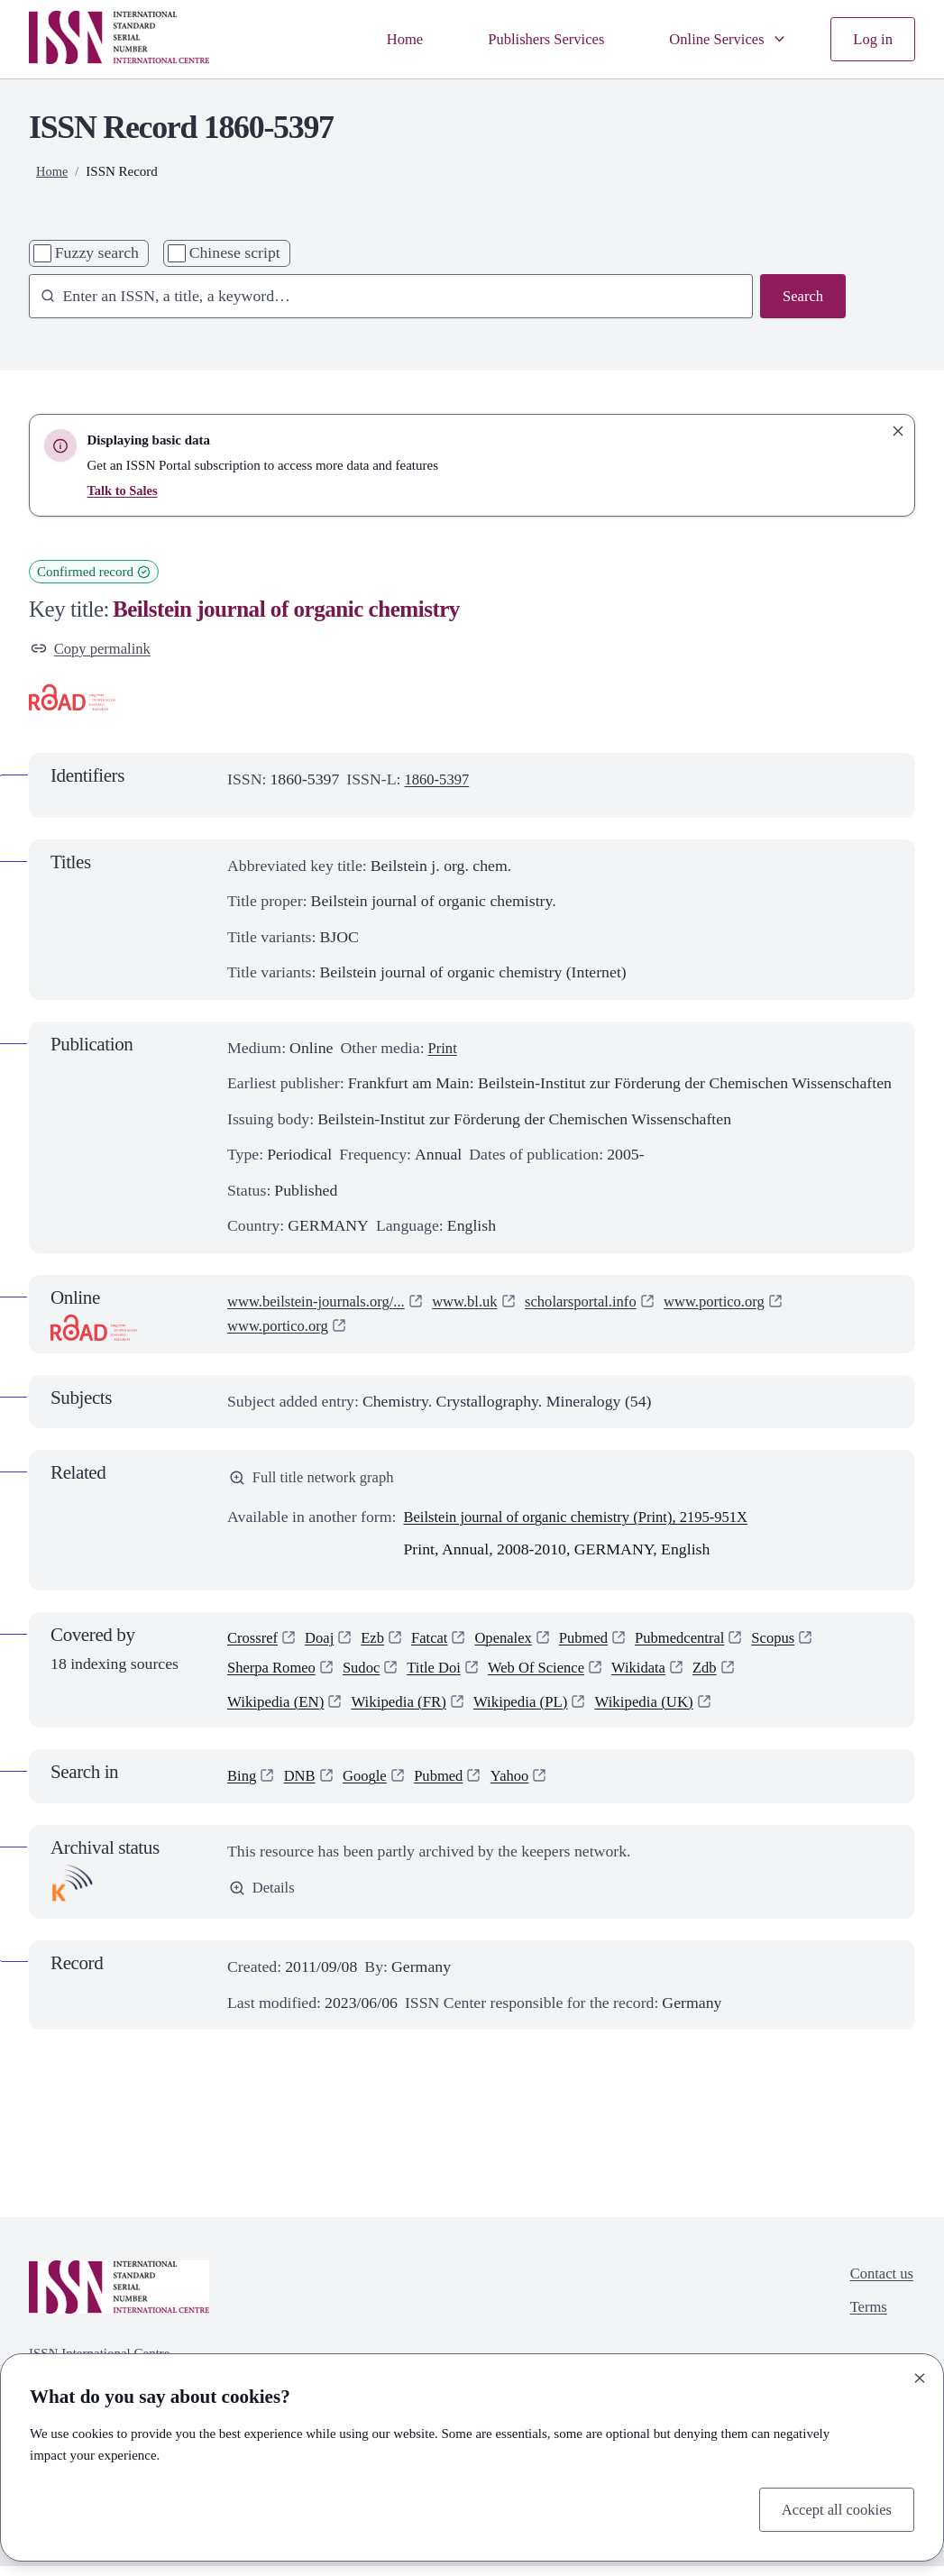 Image resolution: width=944 pixels, height=2576 pixels. What do you see at coordinates (865, 2320) in the screenshot?
I see `Terms` at bounding box center [865, 2320].